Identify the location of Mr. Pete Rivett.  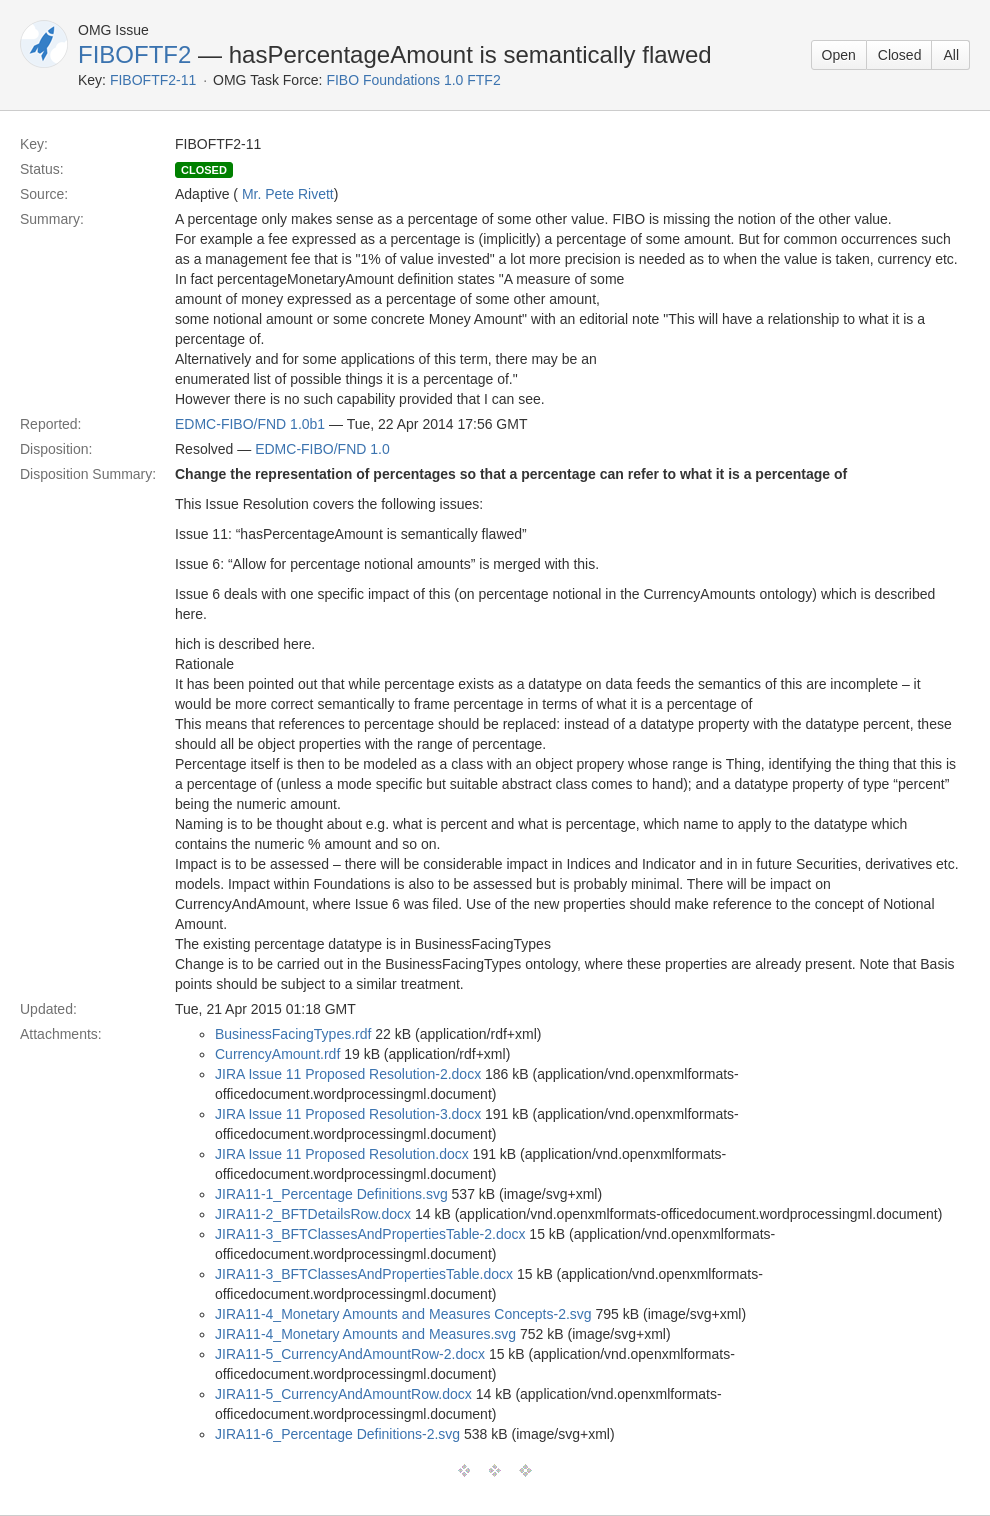
(288, 194).